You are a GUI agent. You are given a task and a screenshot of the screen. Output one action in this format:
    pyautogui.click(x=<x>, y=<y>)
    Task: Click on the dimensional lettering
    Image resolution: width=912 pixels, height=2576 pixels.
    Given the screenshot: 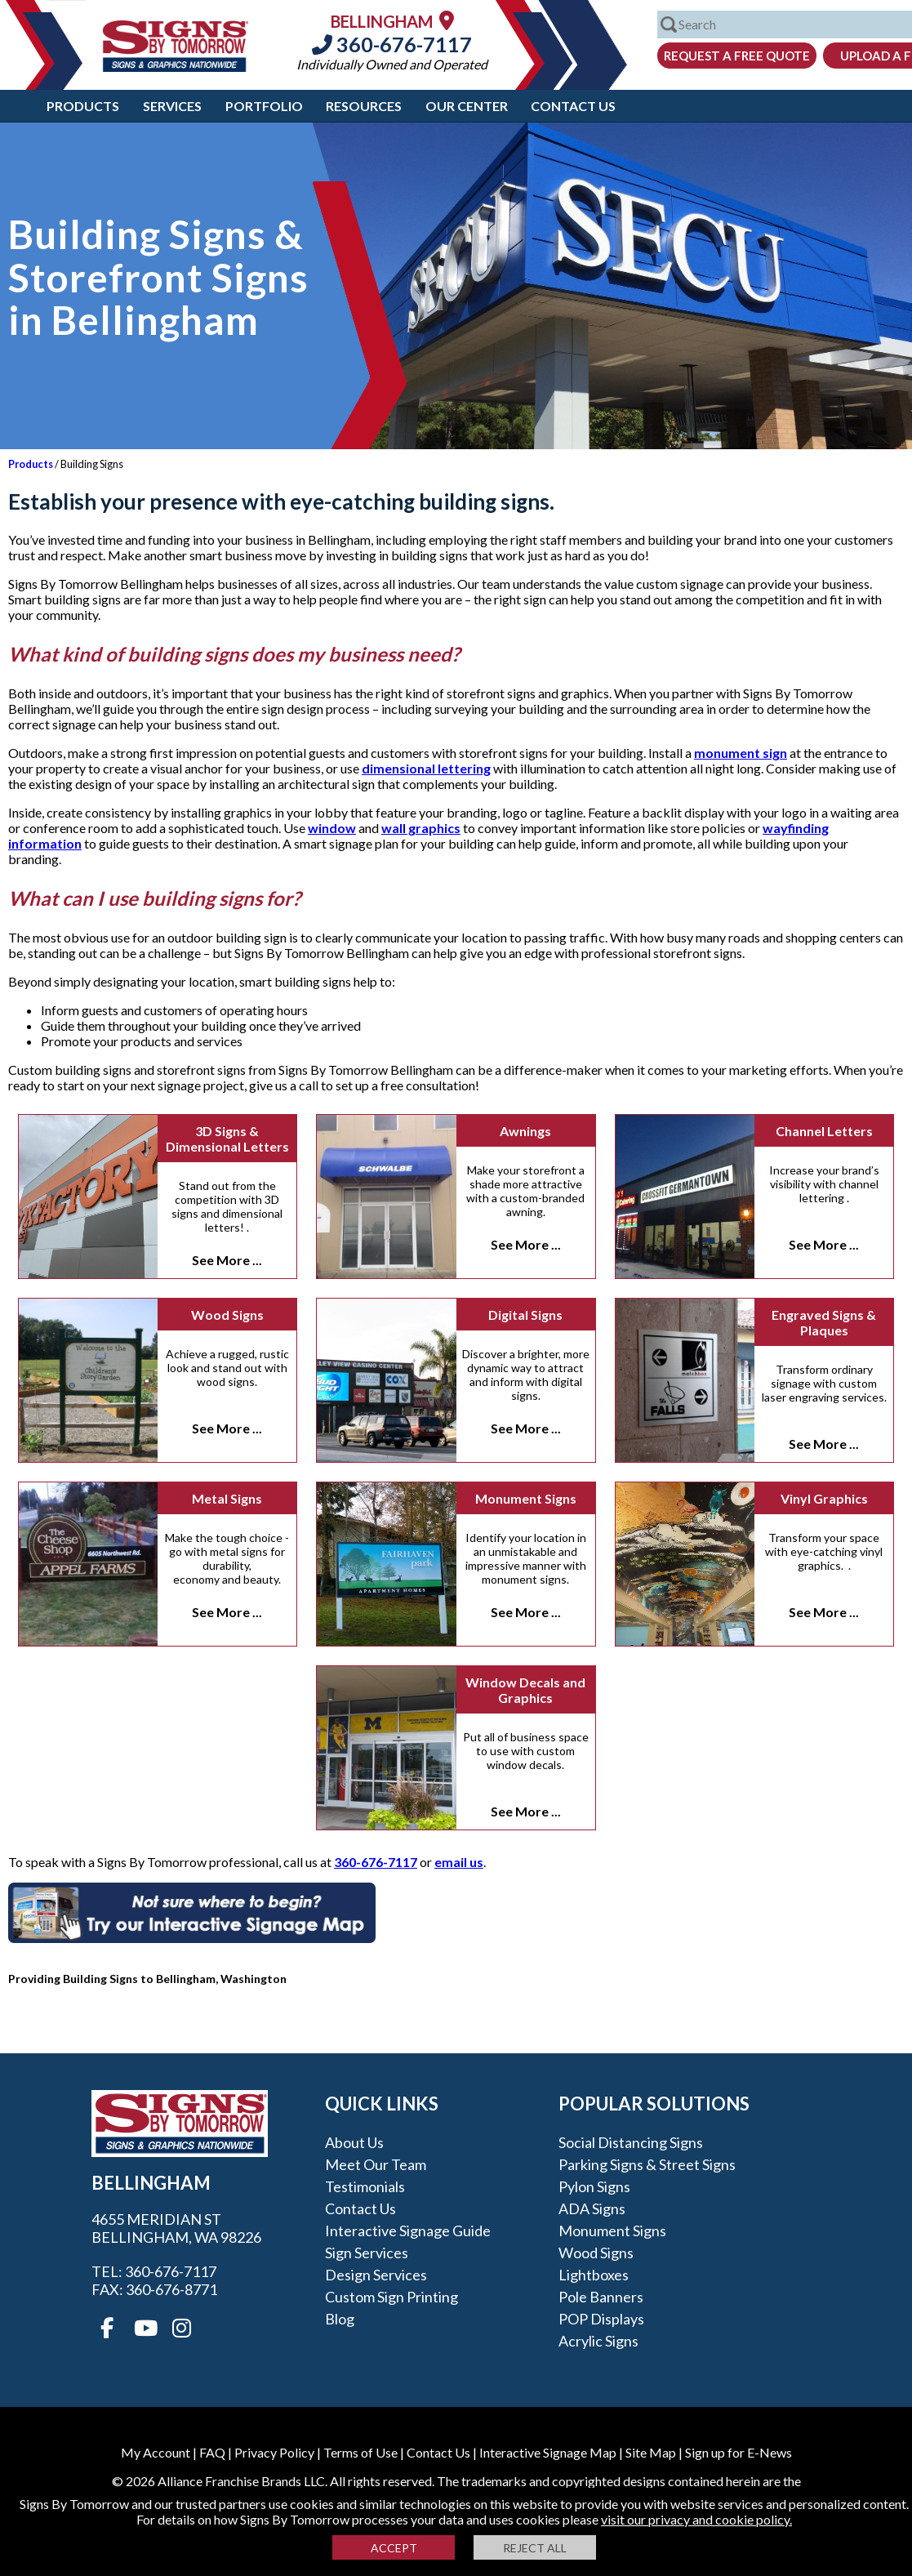 What is the action you would take?
    pyautogui.click(x=426, y=768)
    